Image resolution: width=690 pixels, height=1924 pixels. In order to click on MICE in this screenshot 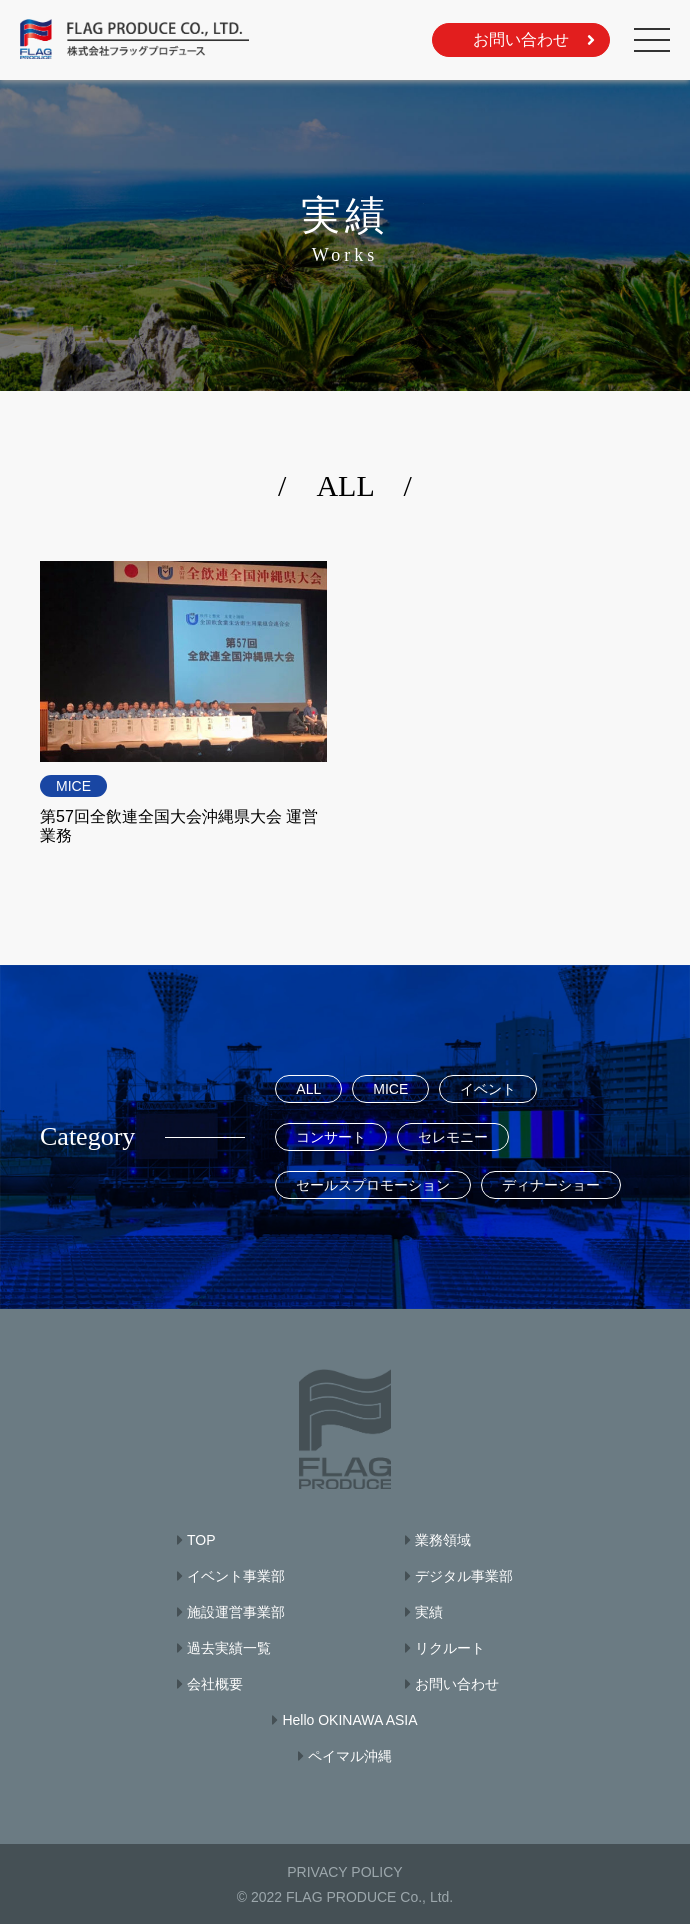, I will do `click(73, 786)`.